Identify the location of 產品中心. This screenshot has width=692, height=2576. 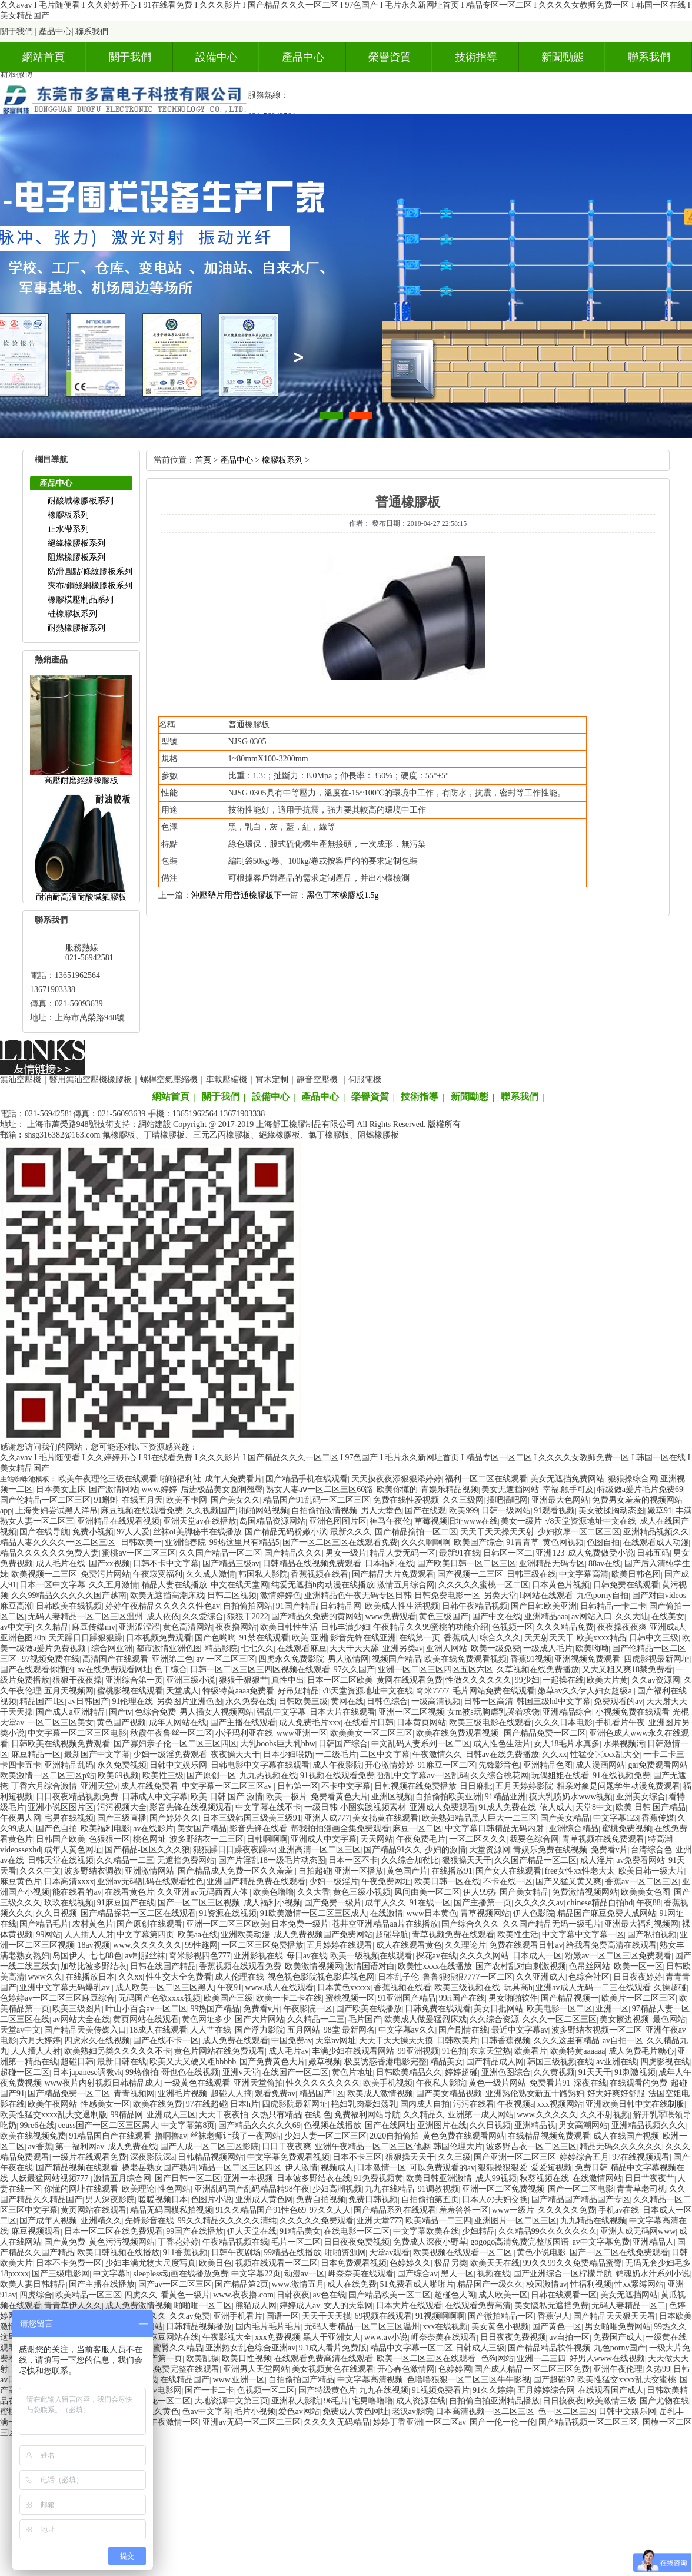
(55, 31).